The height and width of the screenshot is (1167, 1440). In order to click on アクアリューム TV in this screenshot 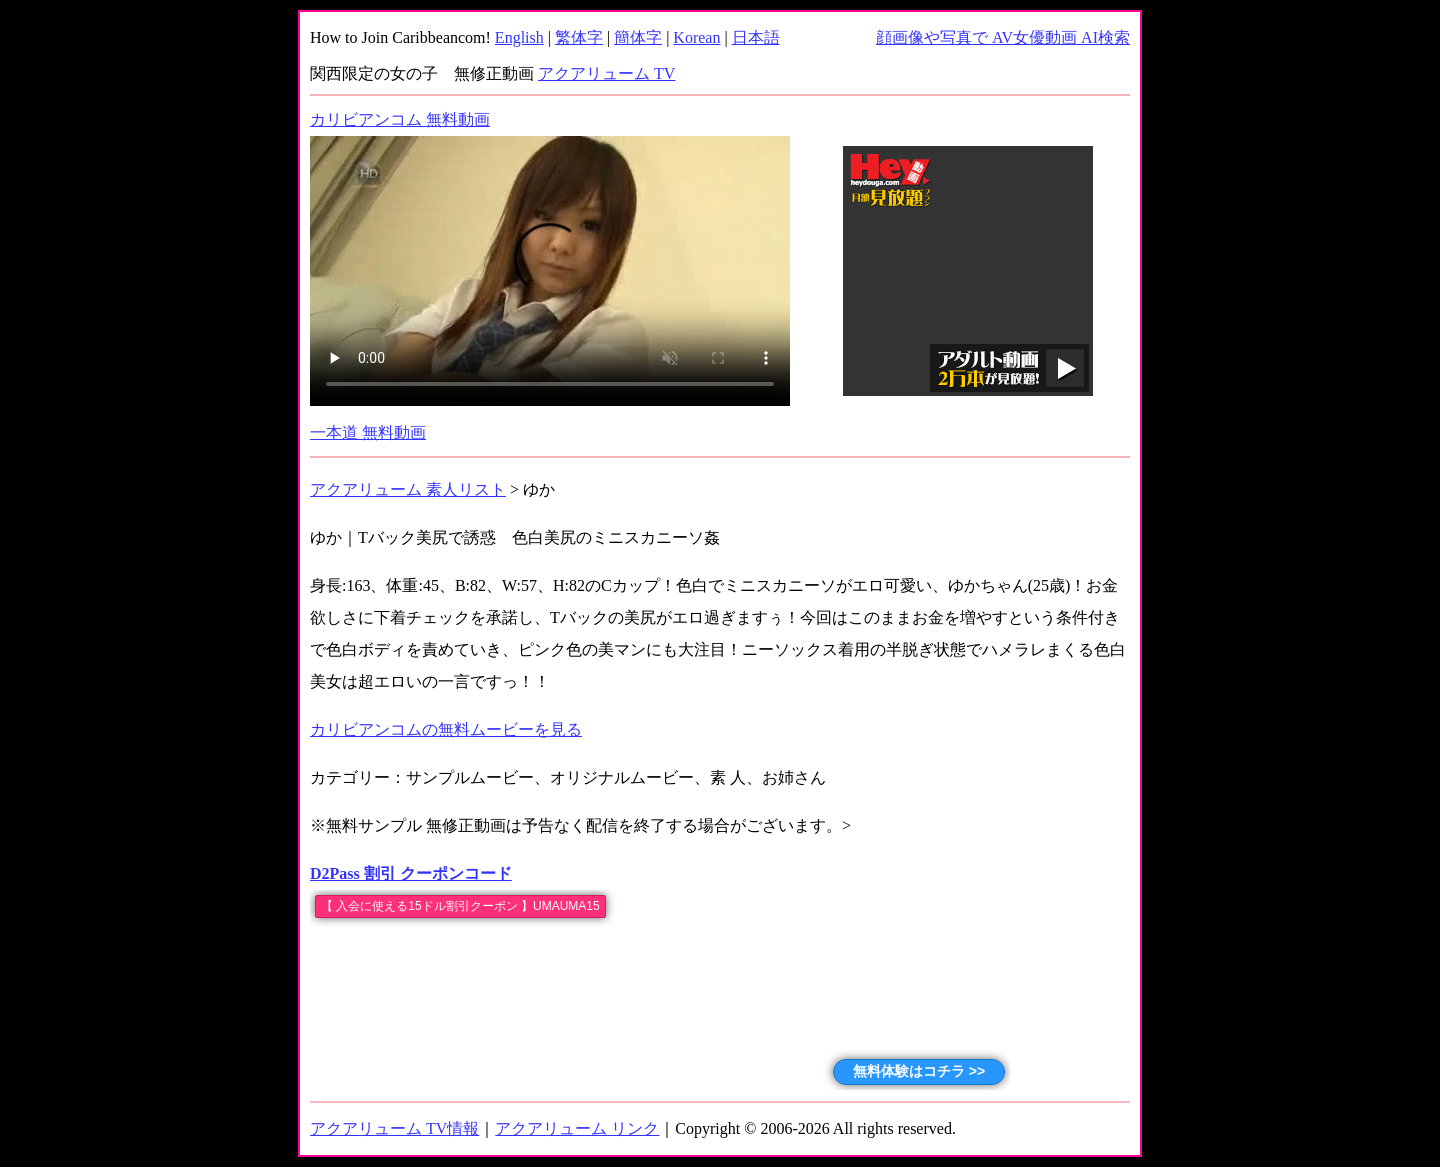, I will do `click(606, 73)`.